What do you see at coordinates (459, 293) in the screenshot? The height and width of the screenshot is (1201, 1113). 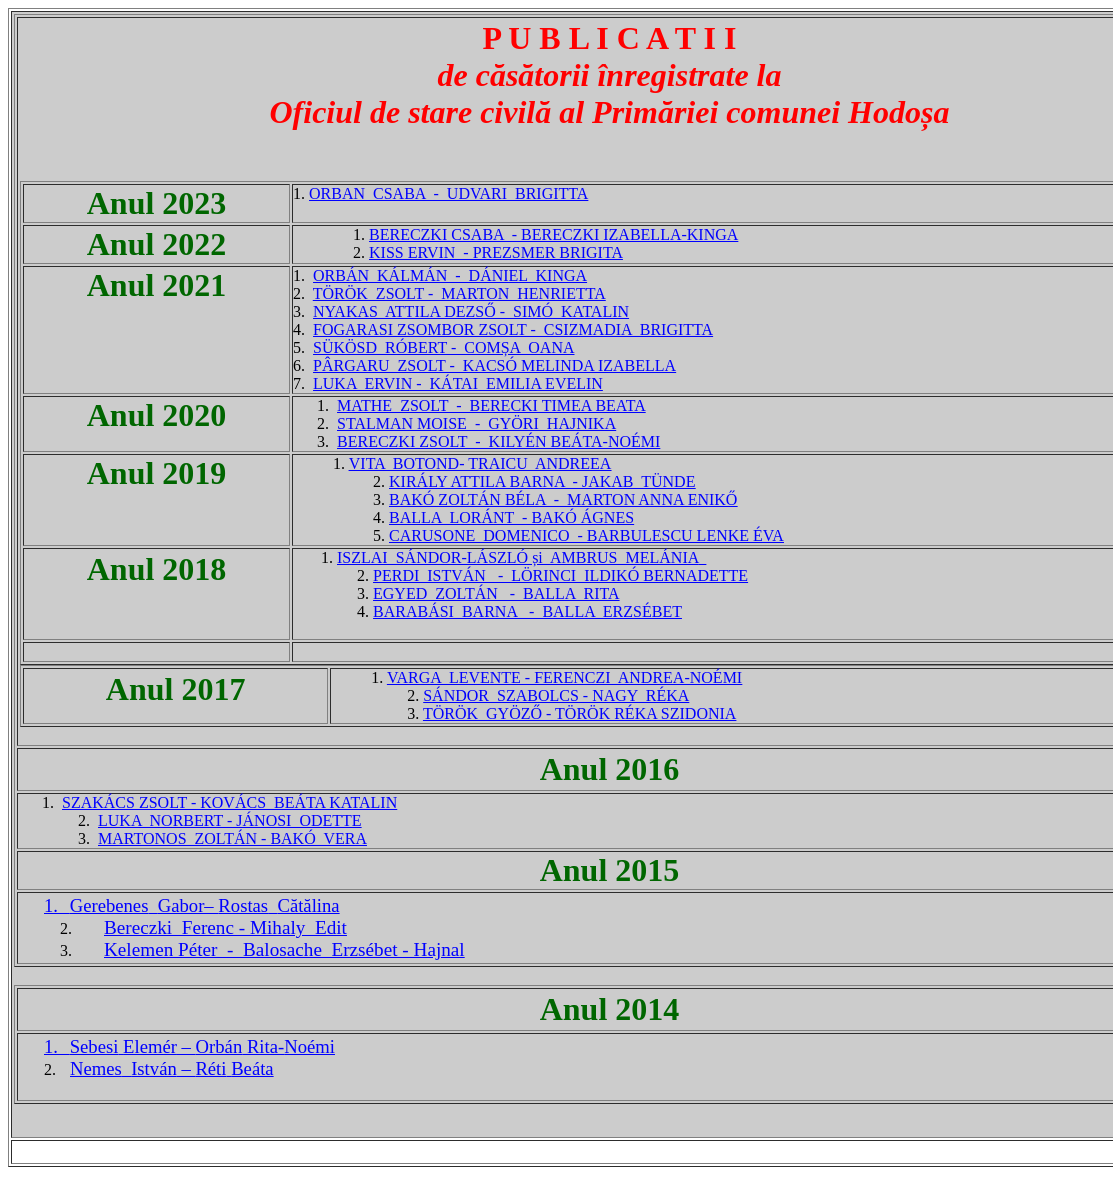 I see `TÖRÖK ZSOLT - MARTON HENRIETTA` at bounding box center [459, 293].